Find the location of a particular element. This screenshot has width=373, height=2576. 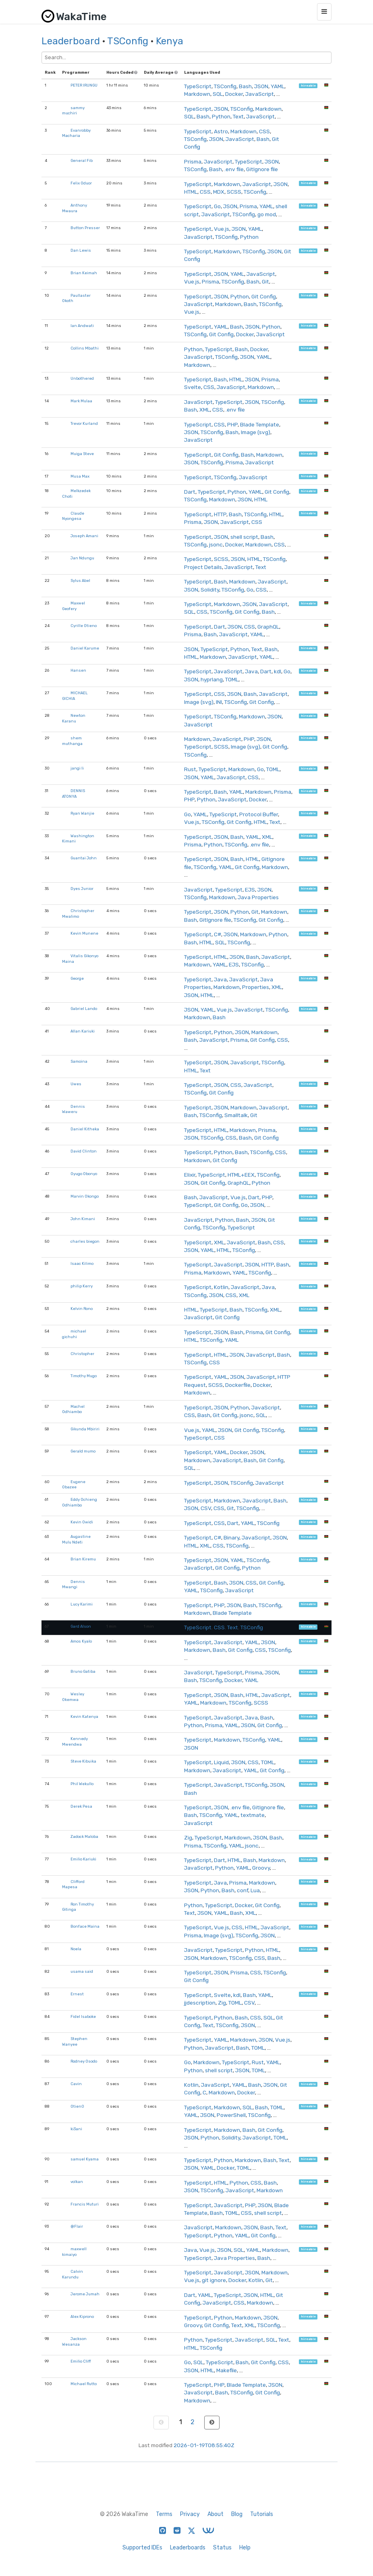

2026-01-19T08:55:40Z is located at coordinates (204, 2445).